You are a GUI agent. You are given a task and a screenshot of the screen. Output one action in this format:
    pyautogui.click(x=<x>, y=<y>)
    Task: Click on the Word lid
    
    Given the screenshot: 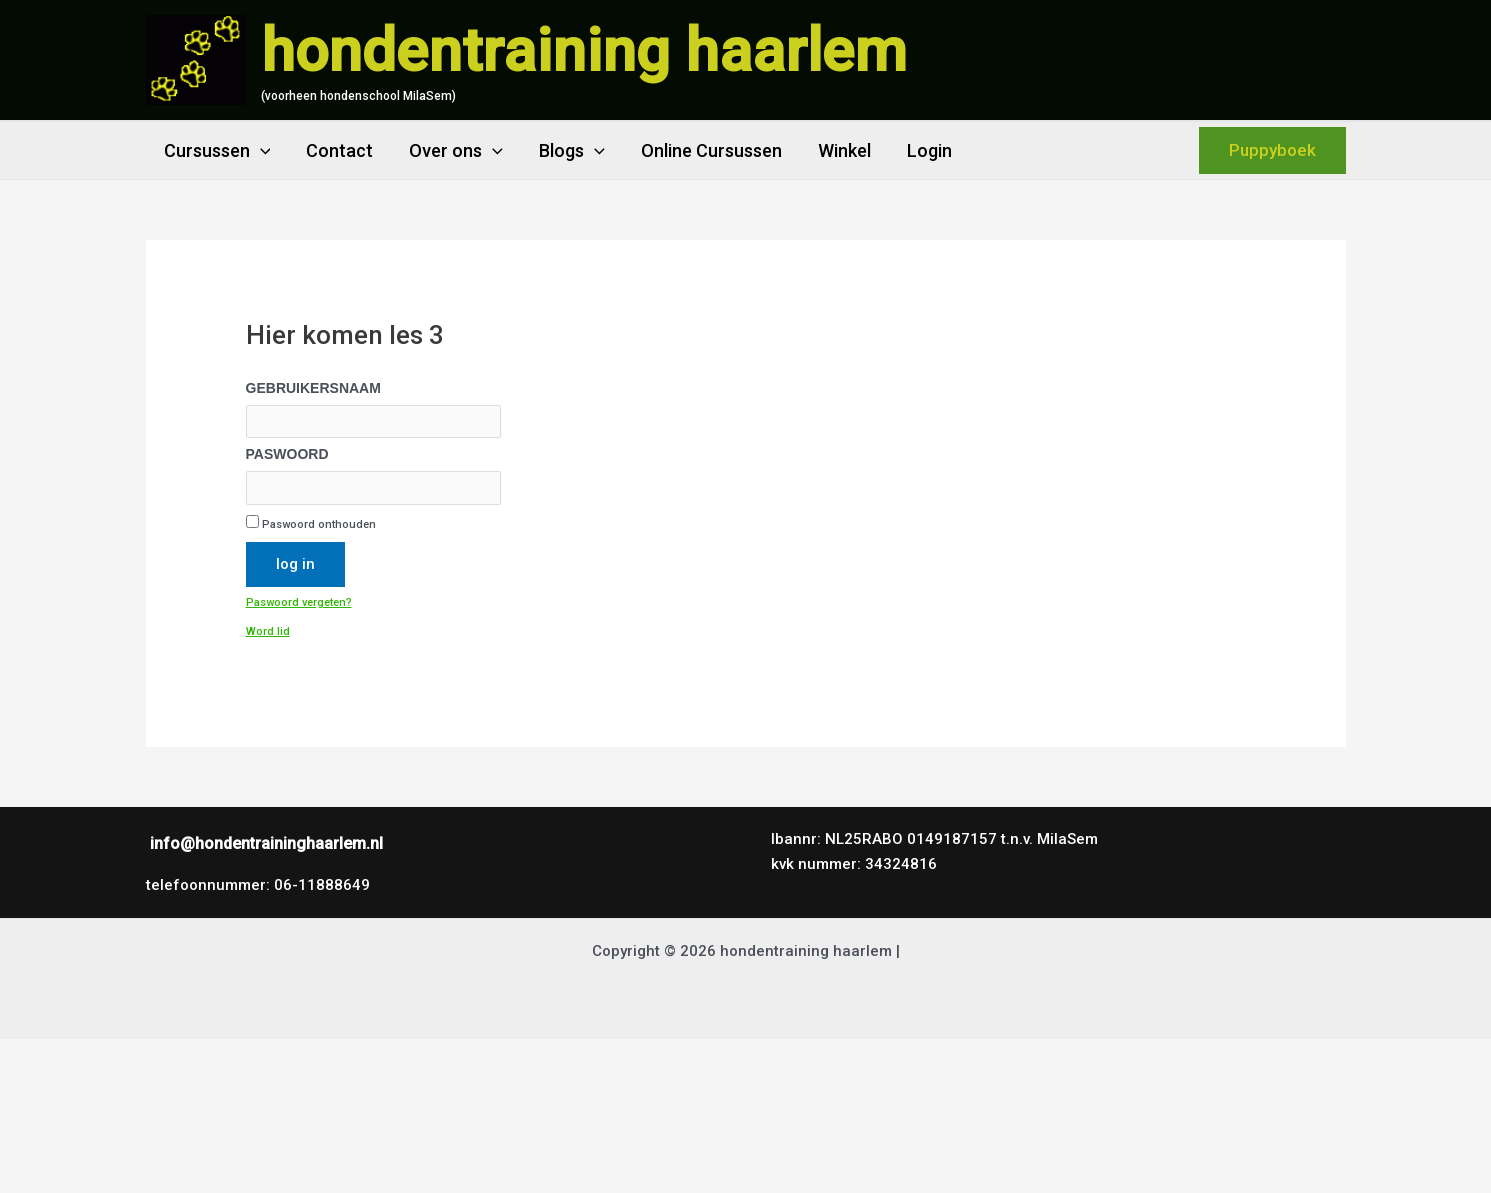 What is the action you would take?
    pyautogui.click(x=268, y=631)
    